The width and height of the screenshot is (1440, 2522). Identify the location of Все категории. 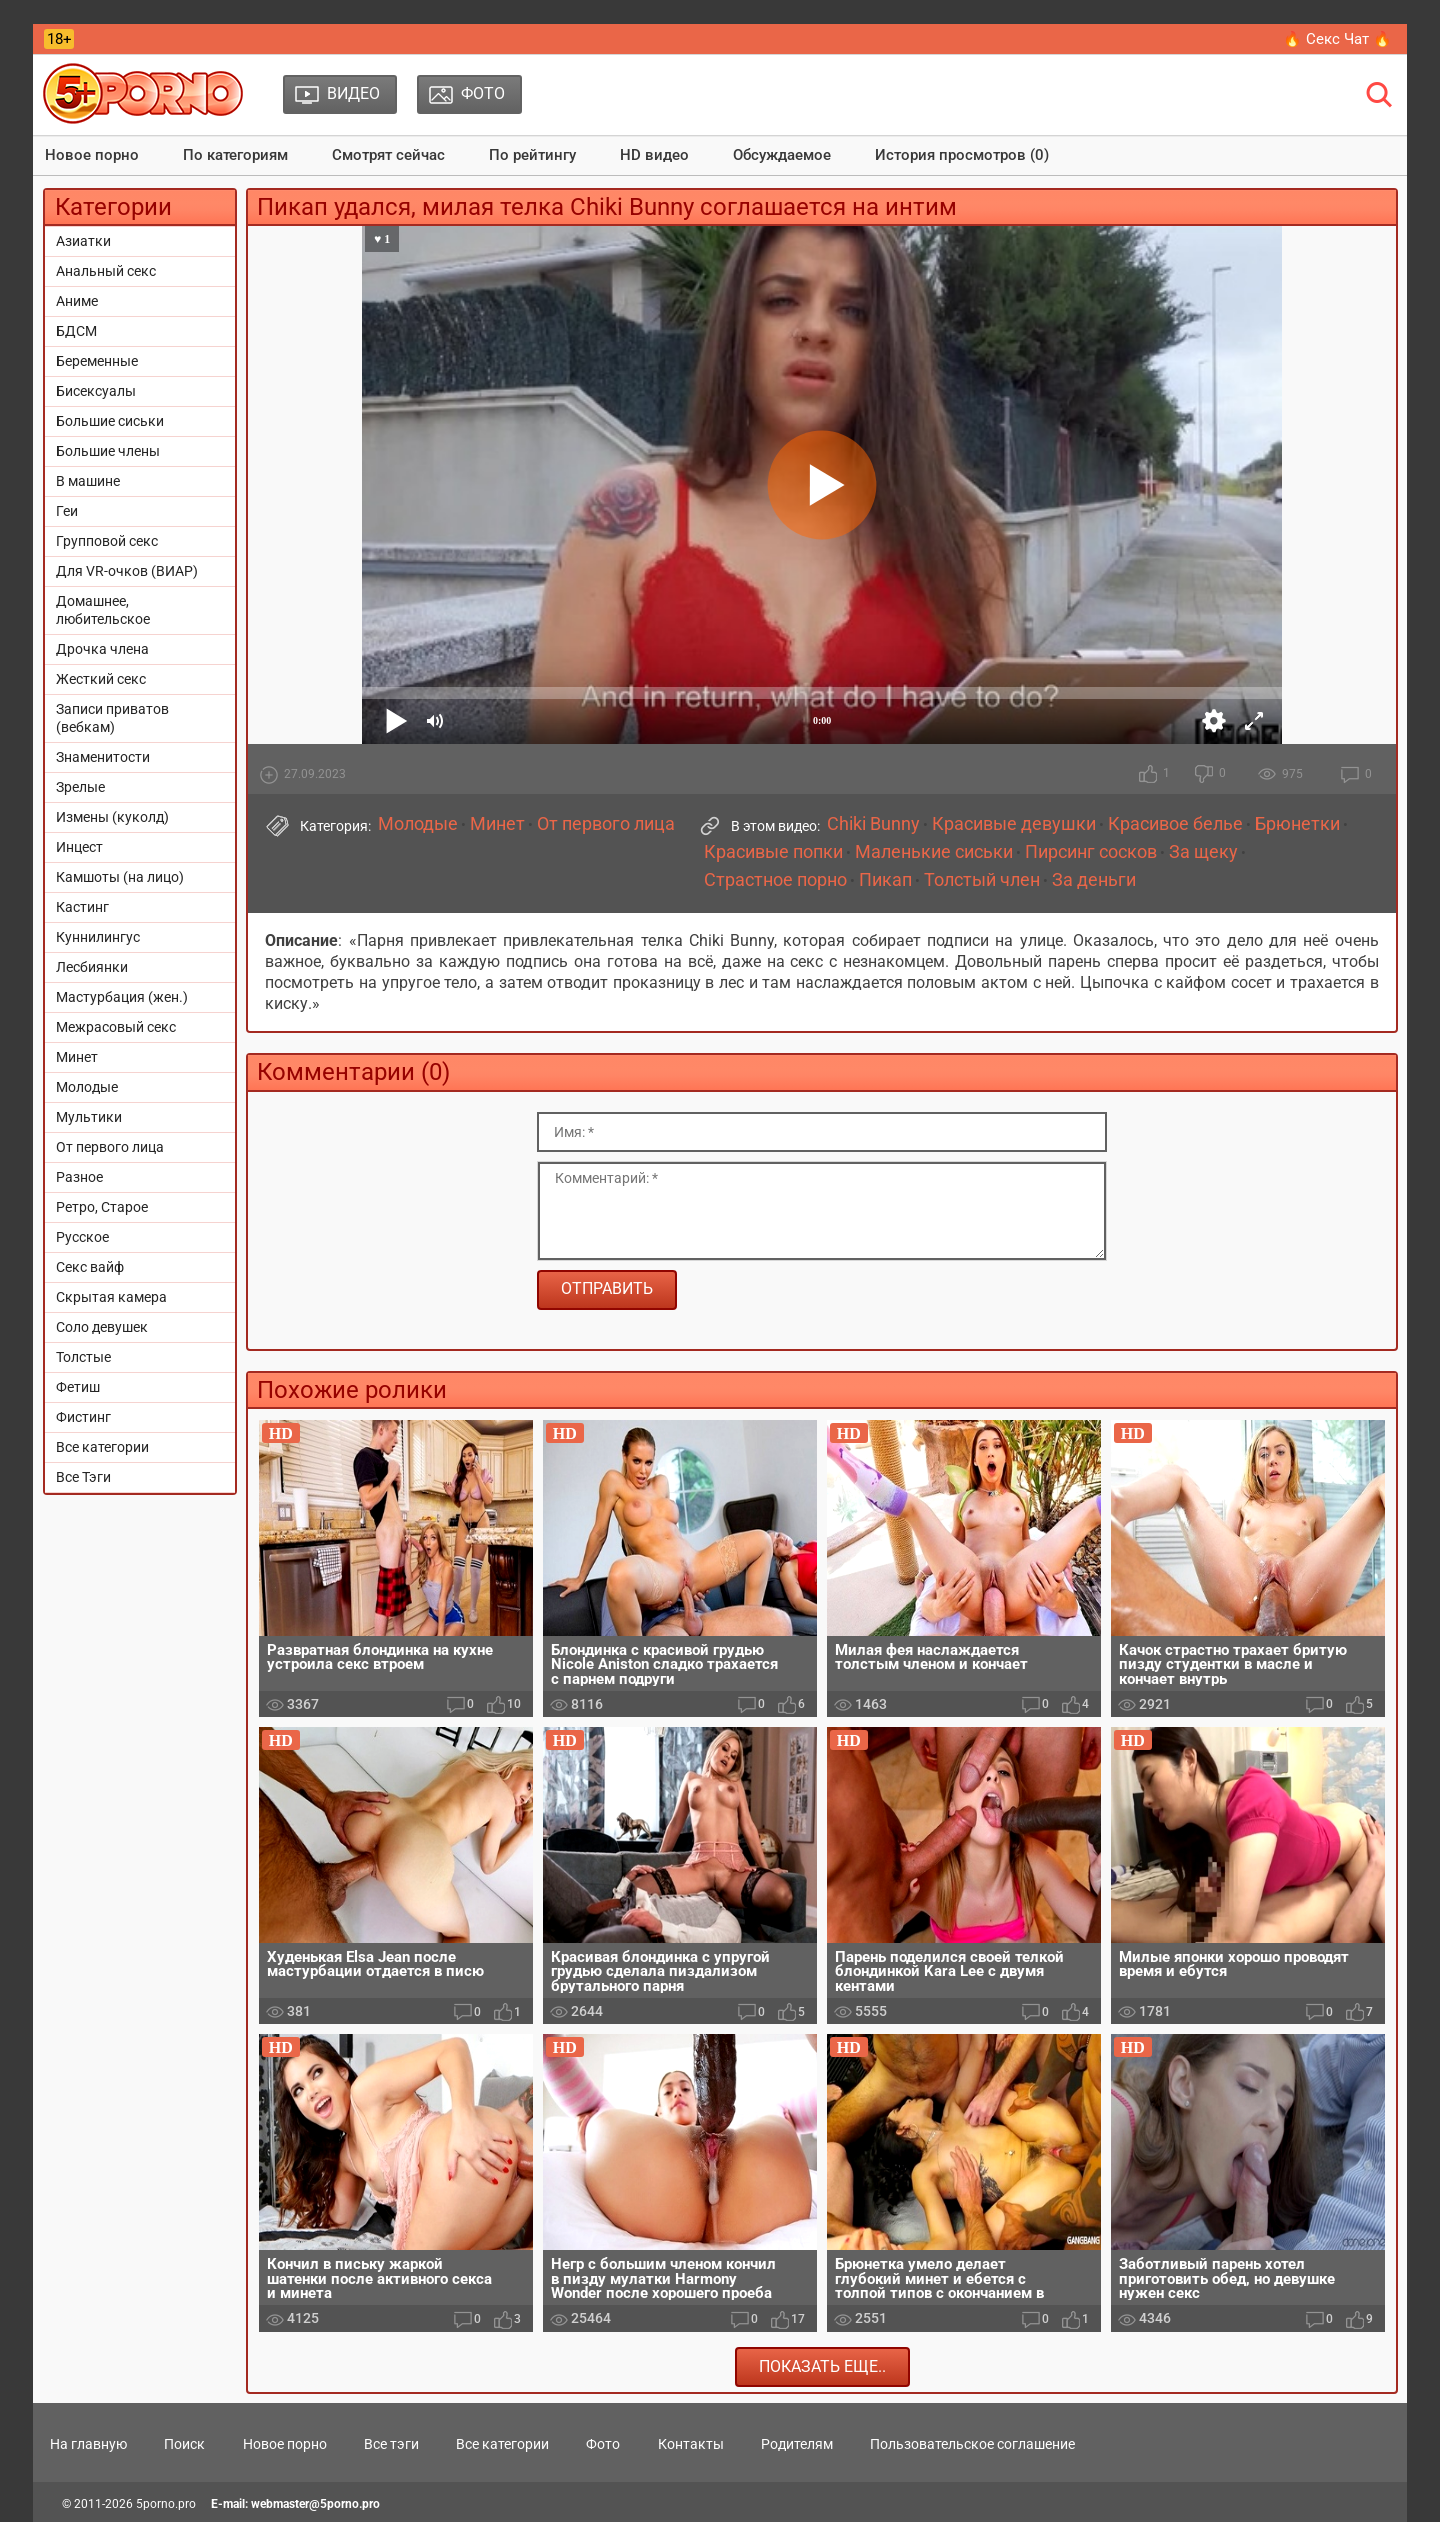
(102, 1447).